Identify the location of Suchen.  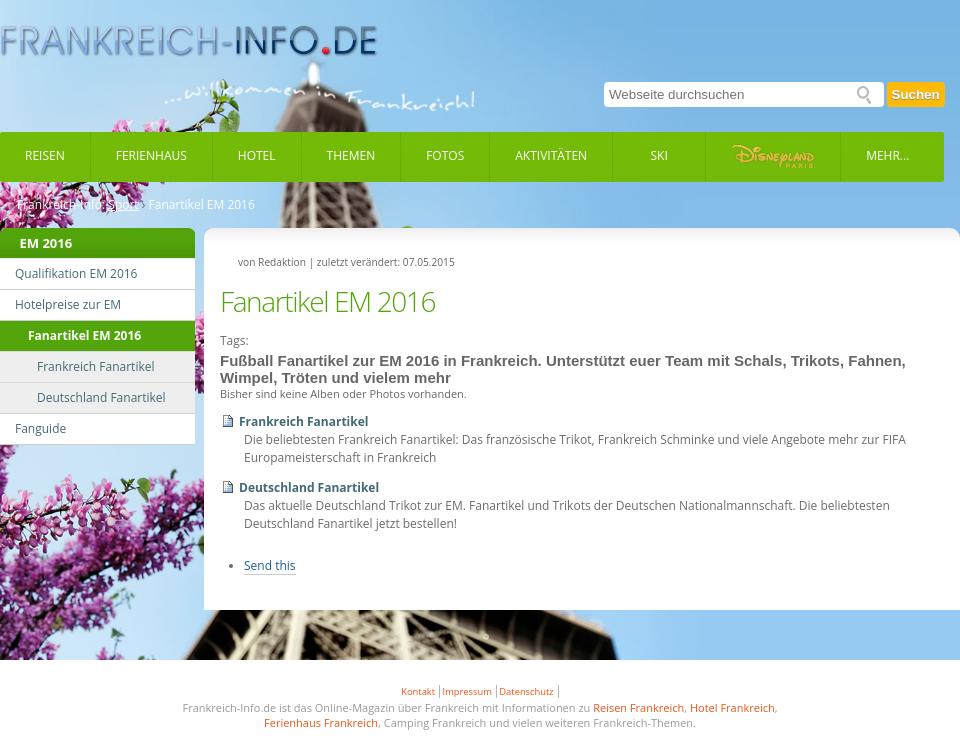
(916, 94).